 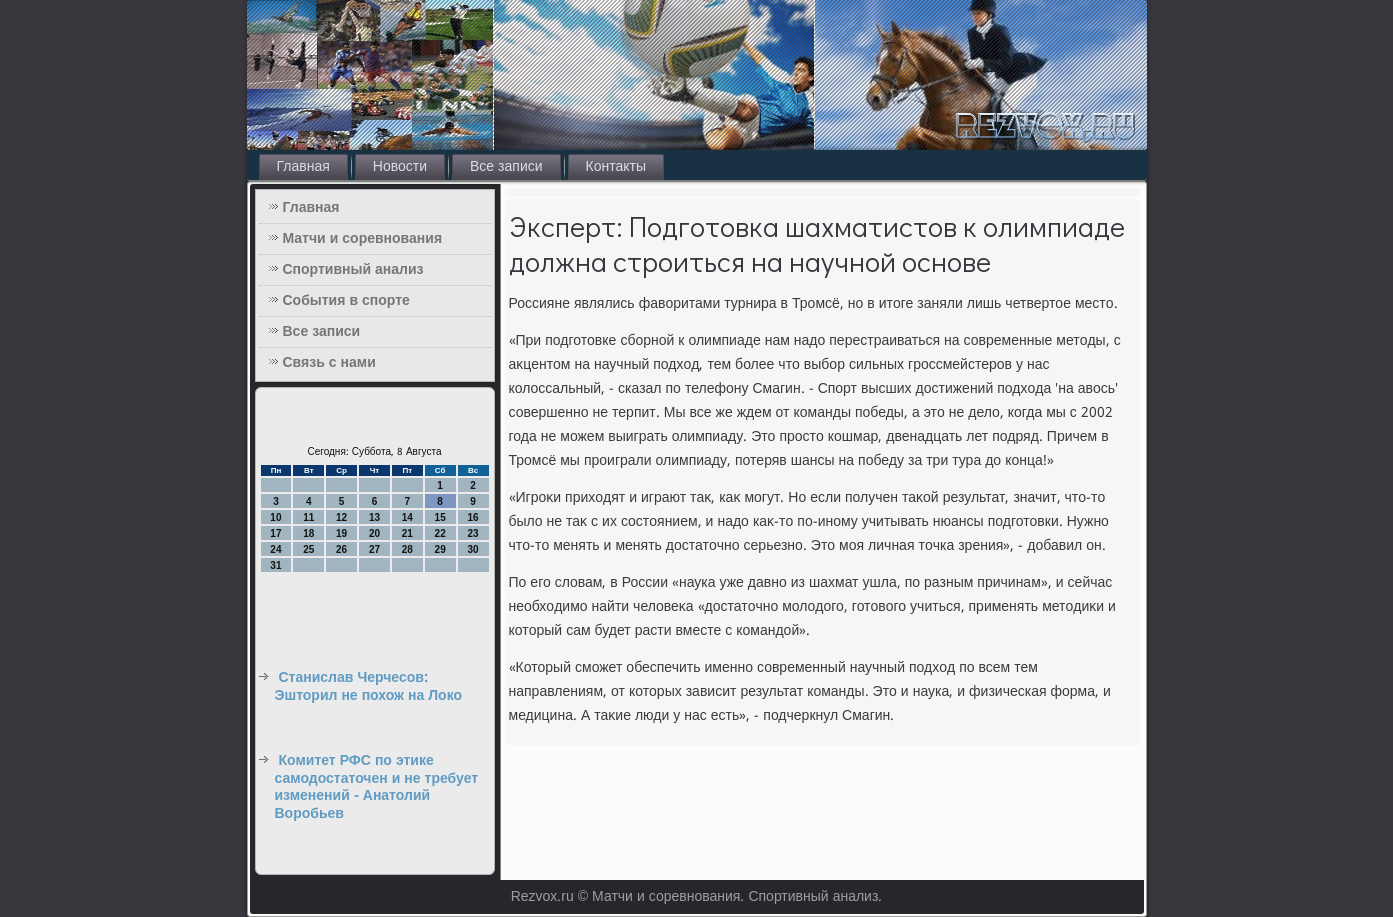 What do you see at coordinates (407, 533) in the screenshot?
I see `21` at bounding box center [407, 533].